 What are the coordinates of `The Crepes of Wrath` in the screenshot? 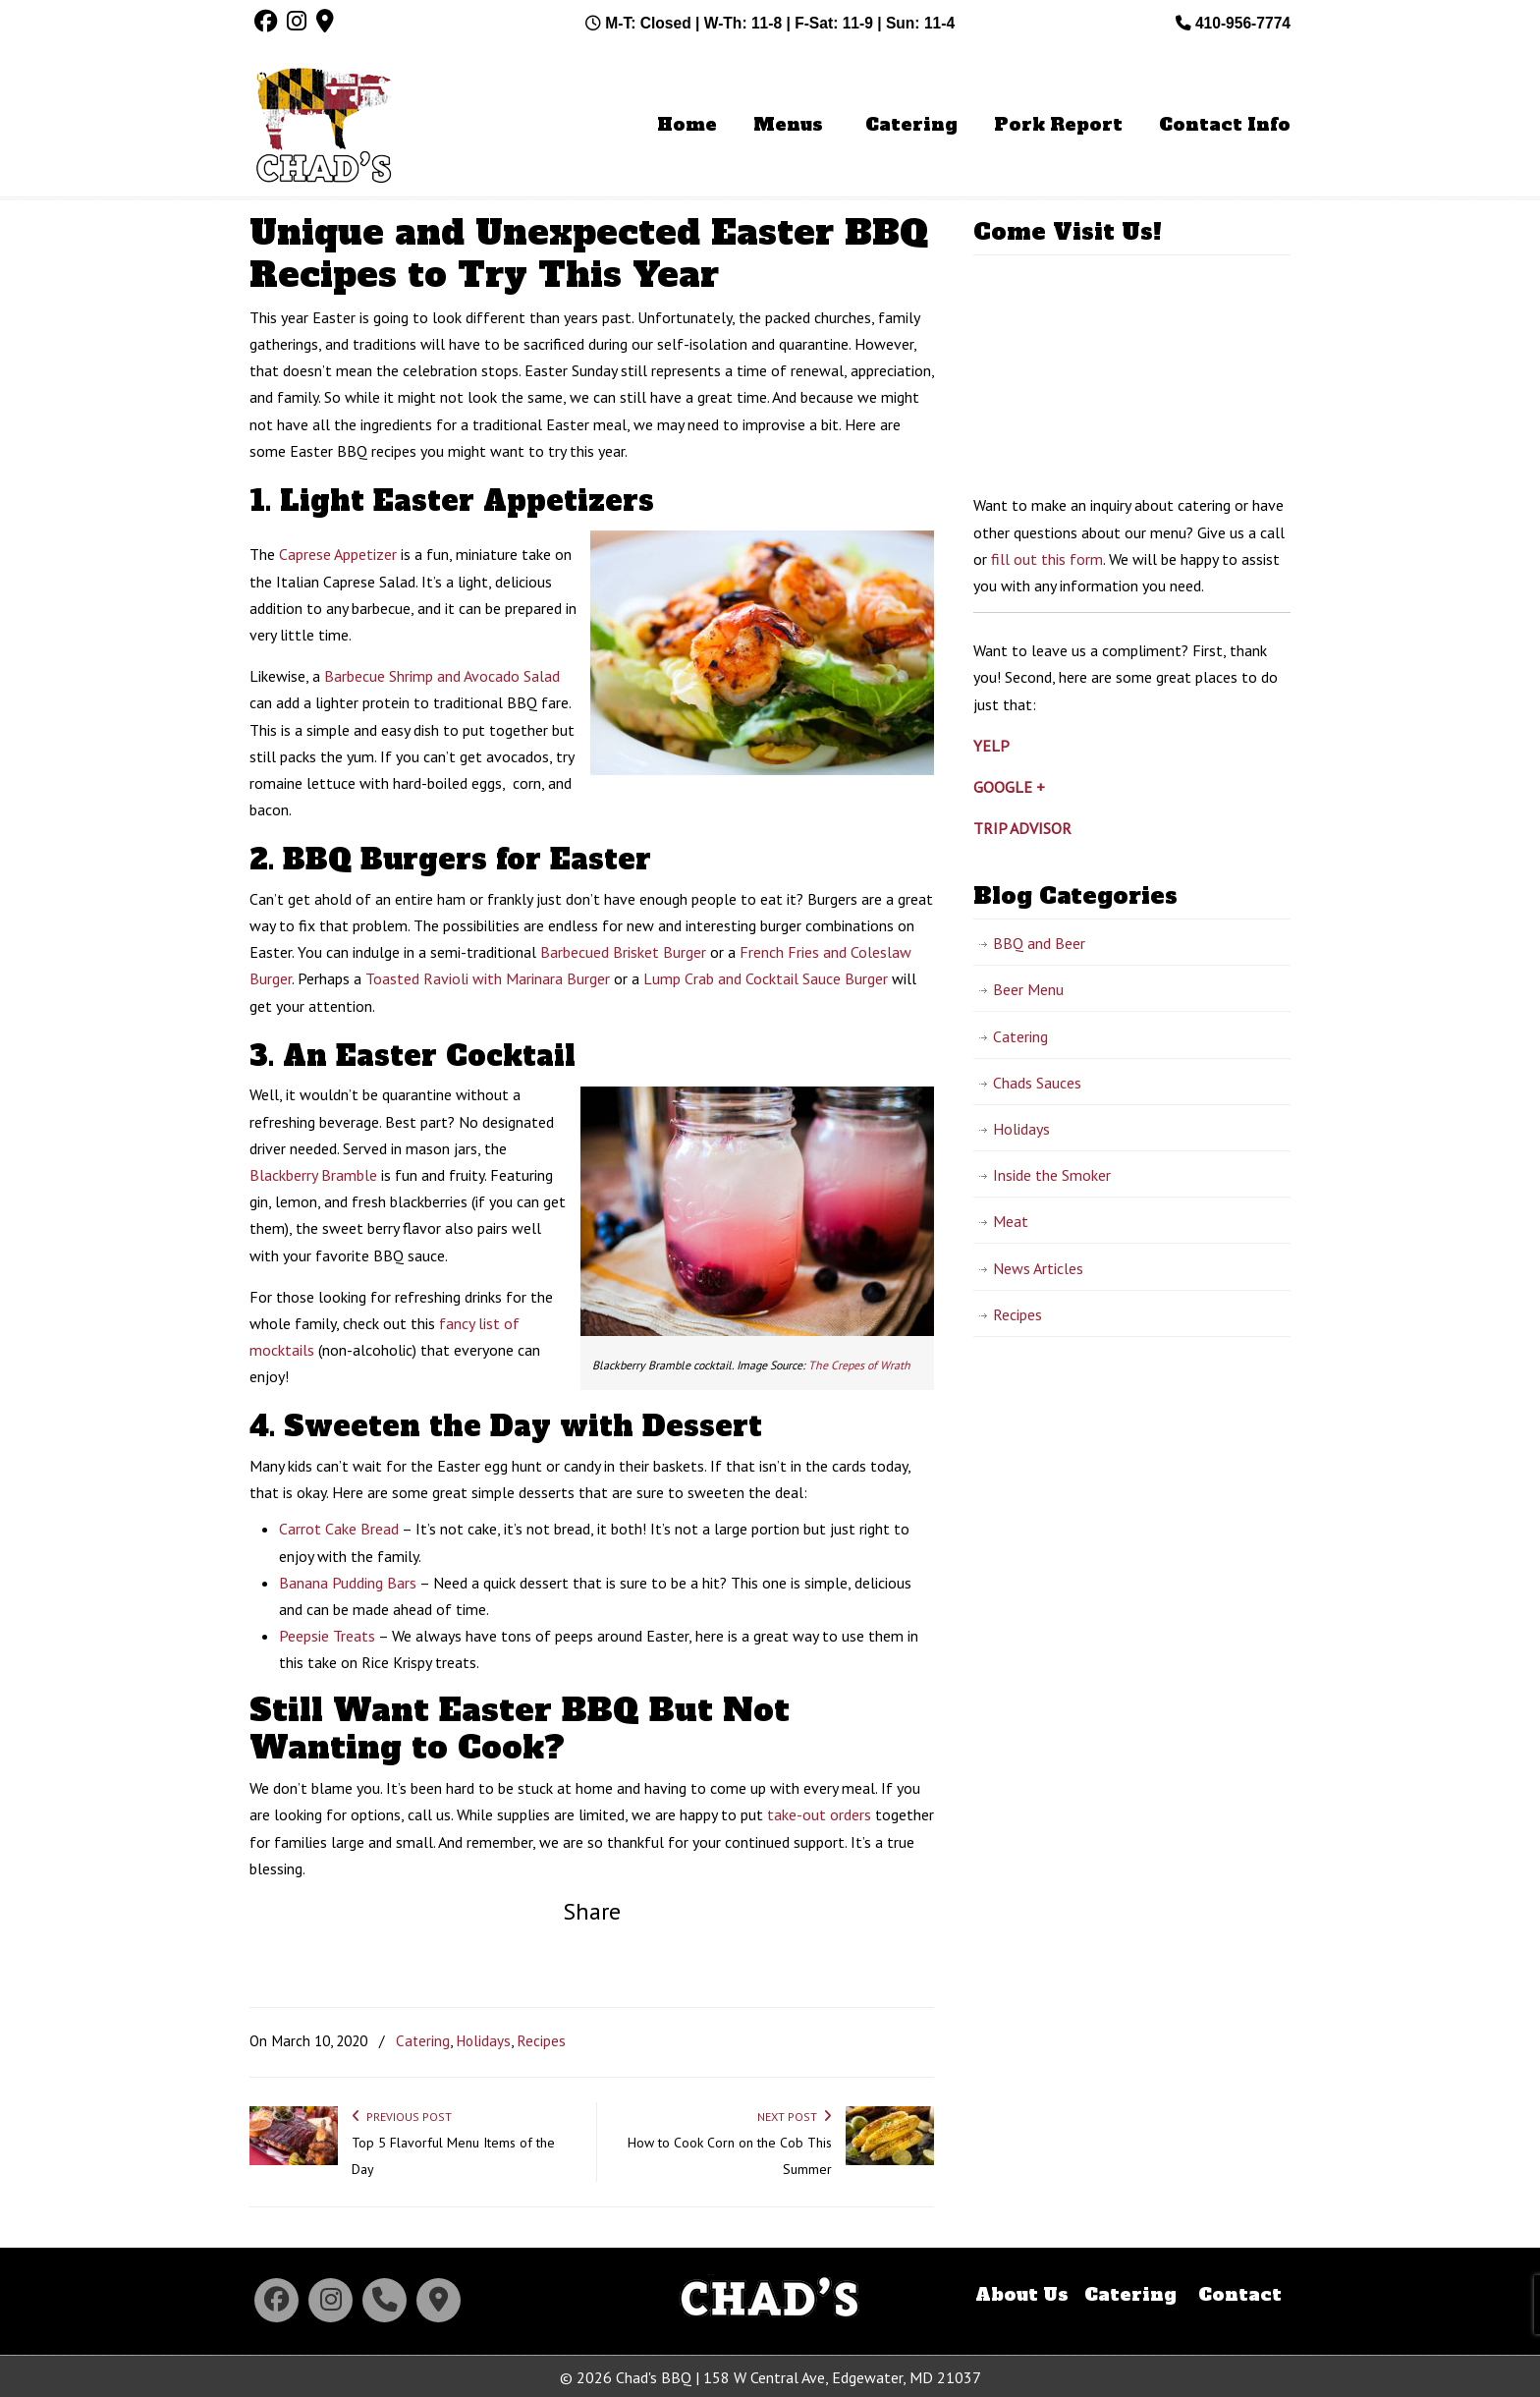 It's located at (859, 1365).